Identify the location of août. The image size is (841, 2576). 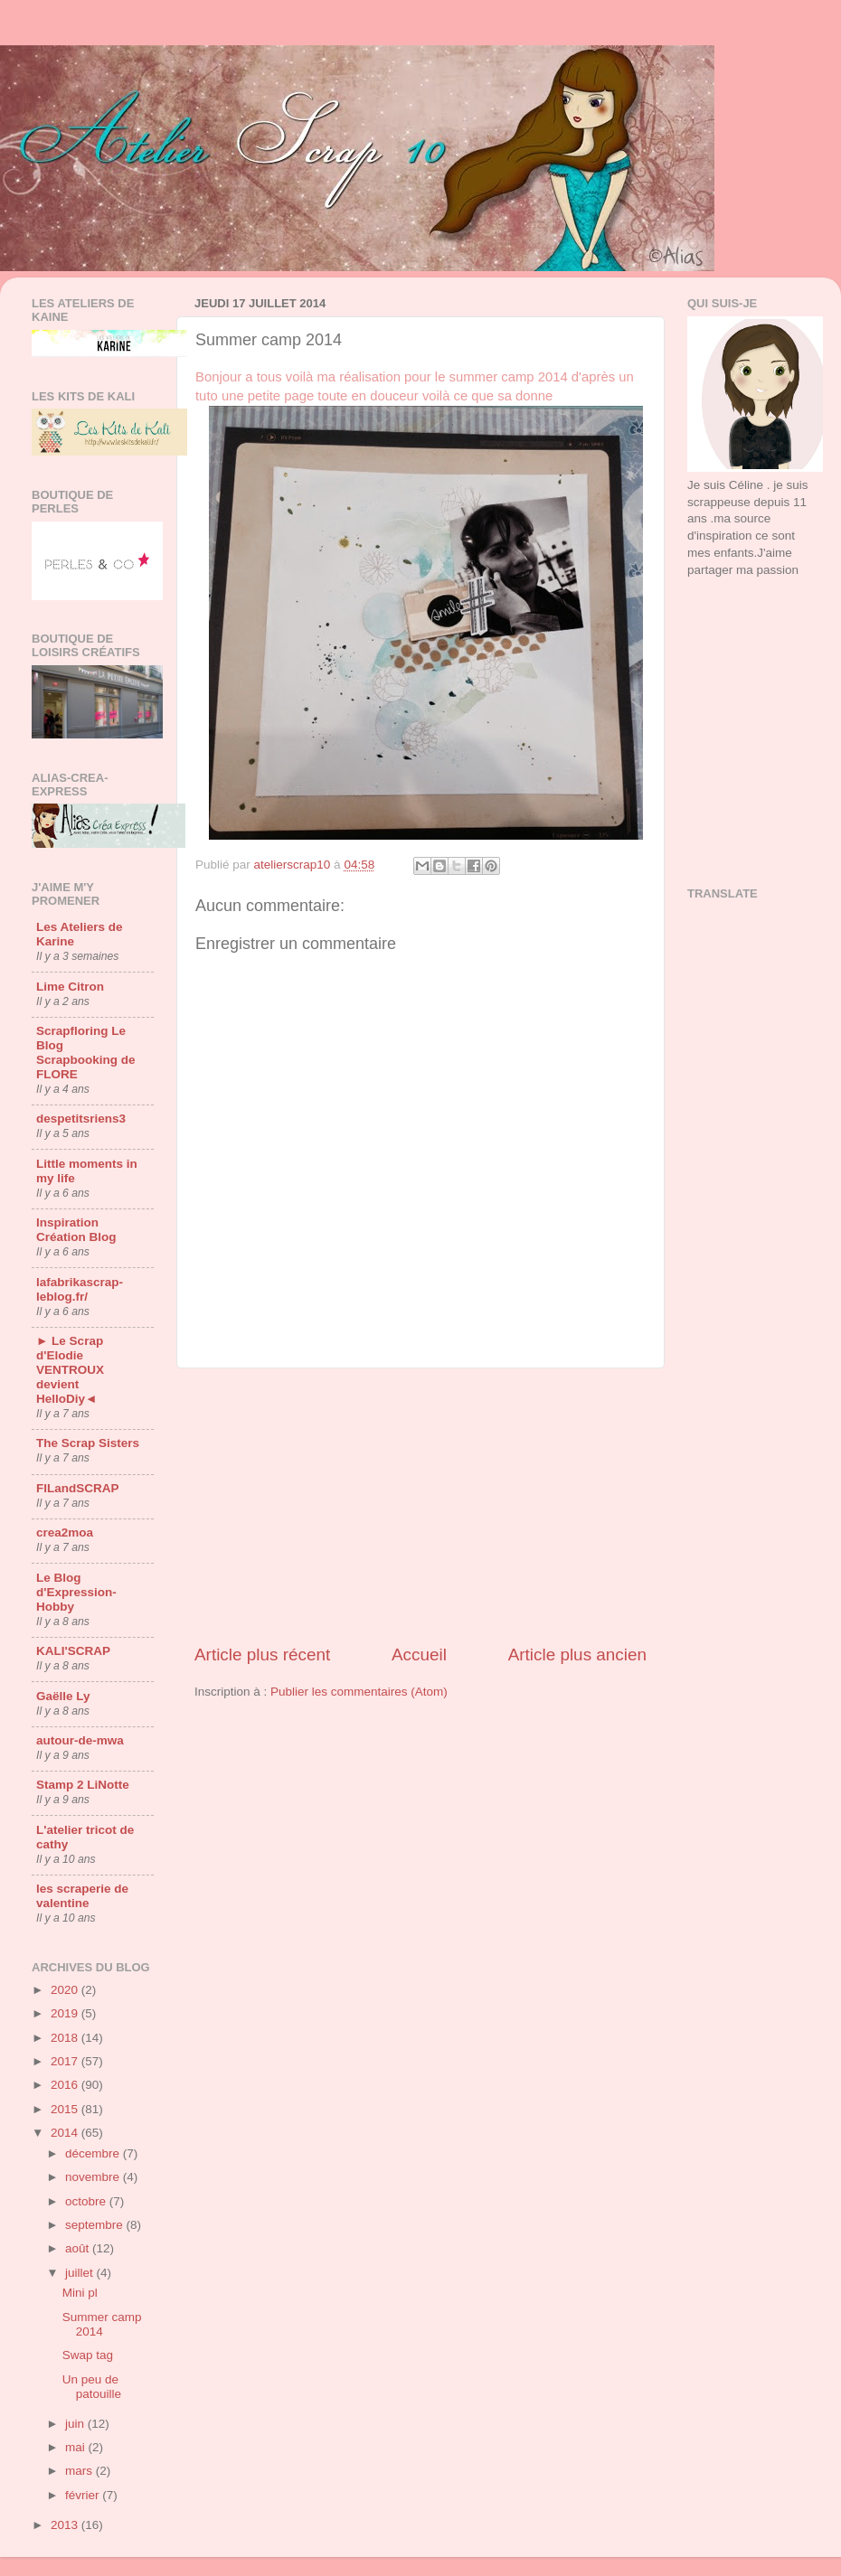
(78, 2248).